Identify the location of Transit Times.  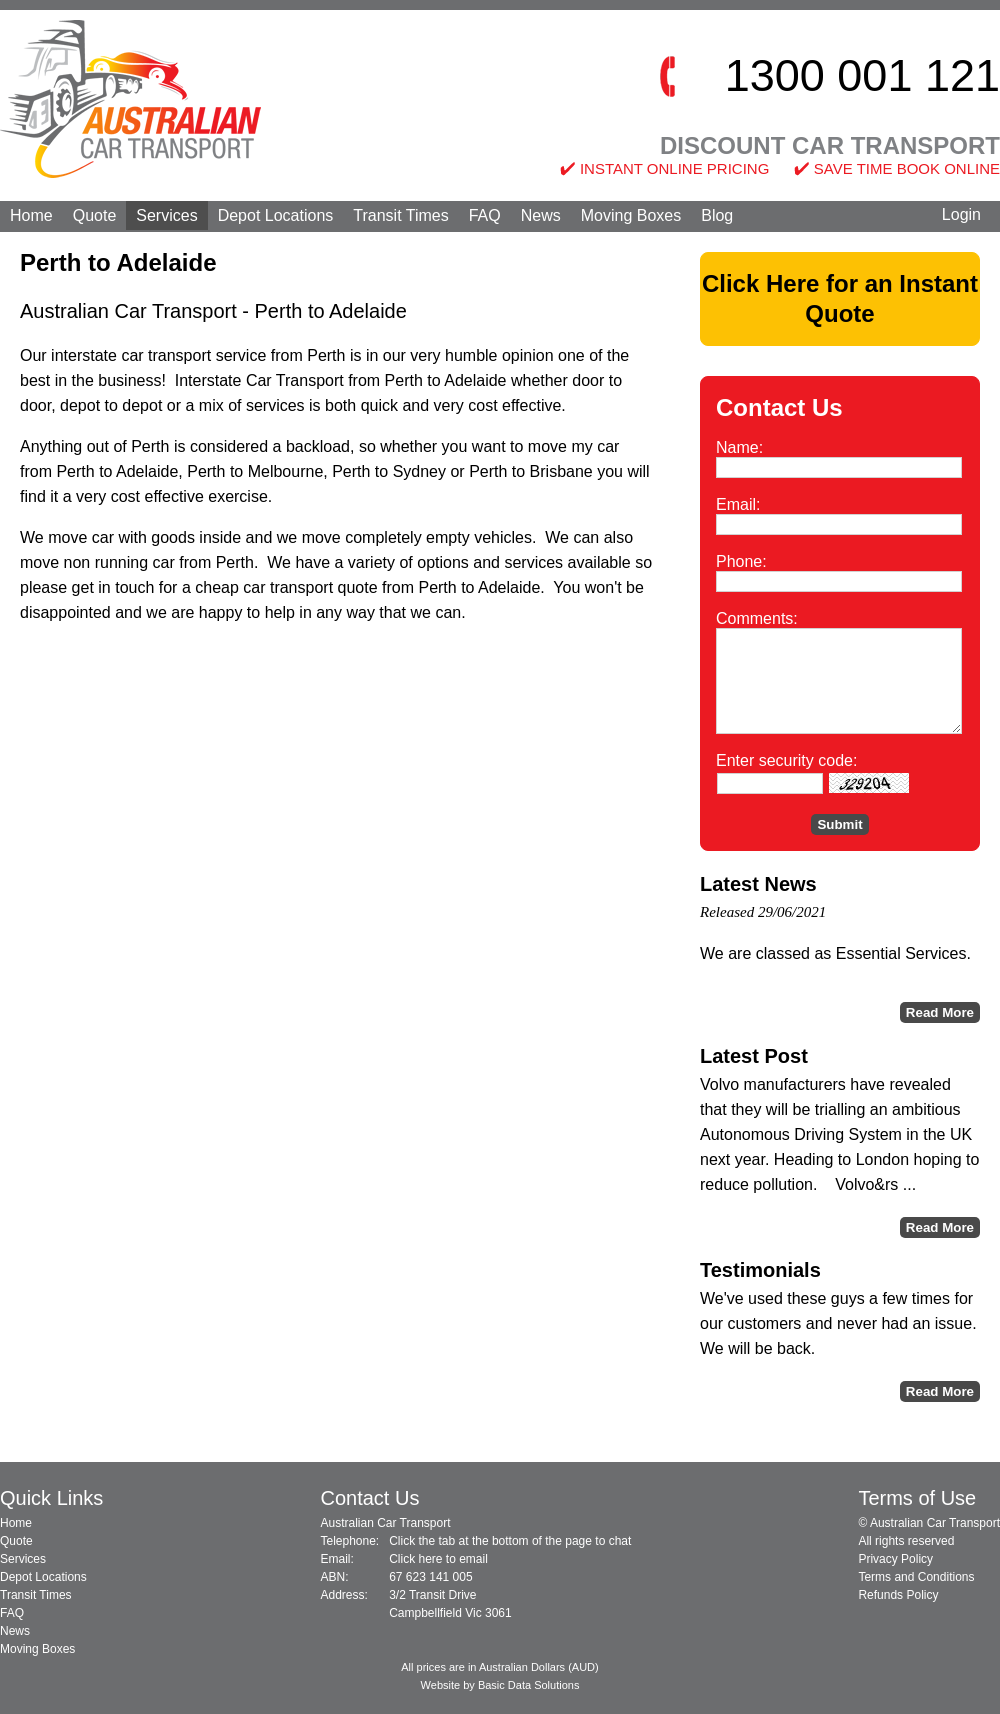
(400, 215).